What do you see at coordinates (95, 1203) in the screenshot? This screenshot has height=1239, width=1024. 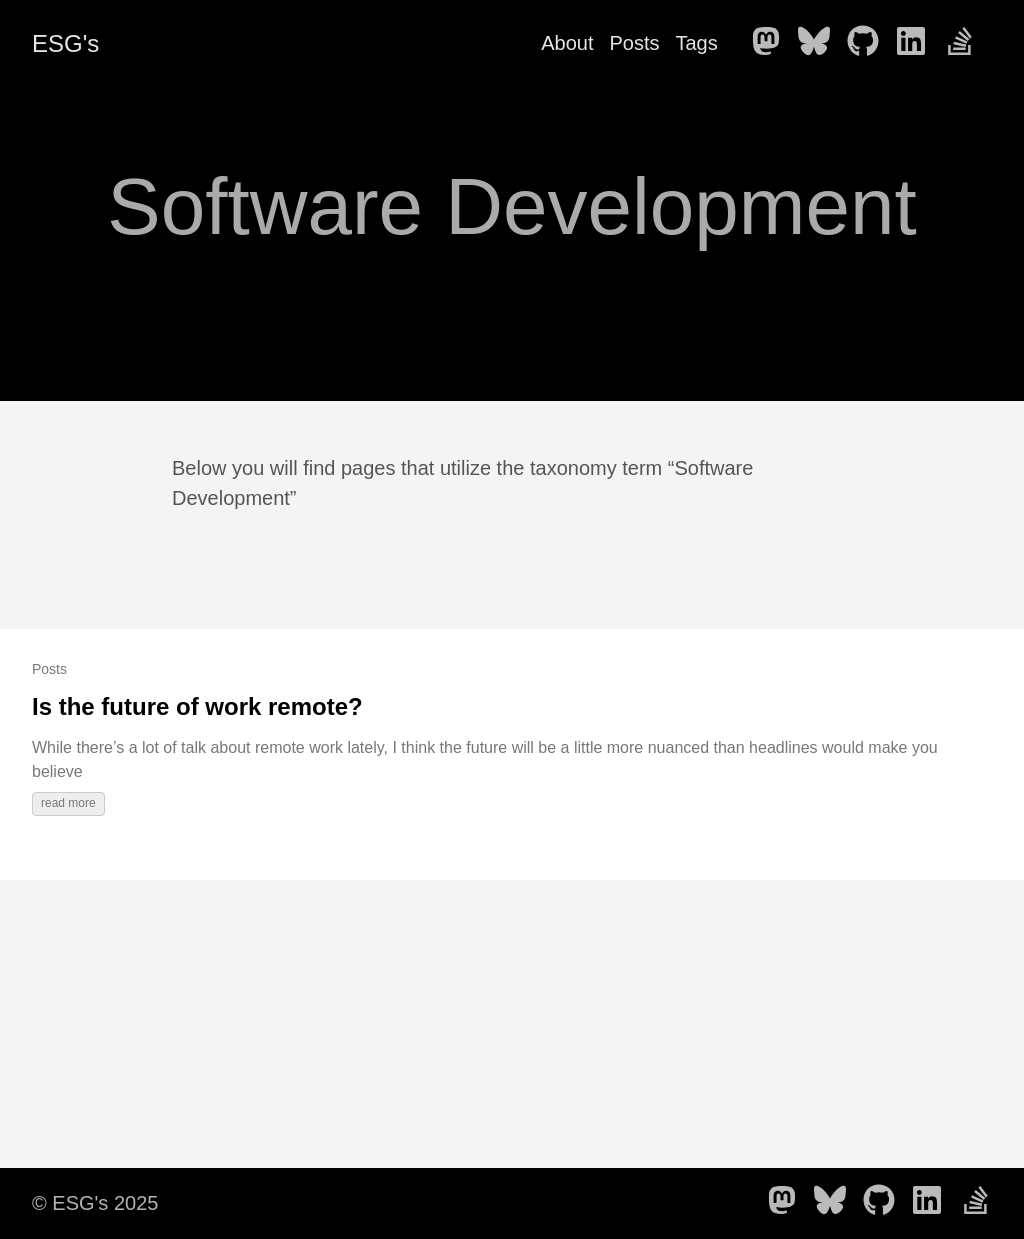 I see `© ESG's 2025` at bounding box center [95, 1203].